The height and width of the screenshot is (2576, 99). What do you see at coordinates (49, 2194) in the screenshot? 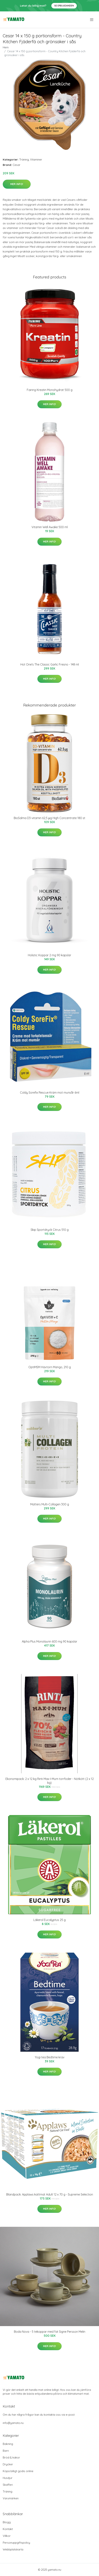
I see `Blandpack: Applaws kattmat Adult 12 x 70 g - Supreme Selection` at bounding box center [49, 2194].